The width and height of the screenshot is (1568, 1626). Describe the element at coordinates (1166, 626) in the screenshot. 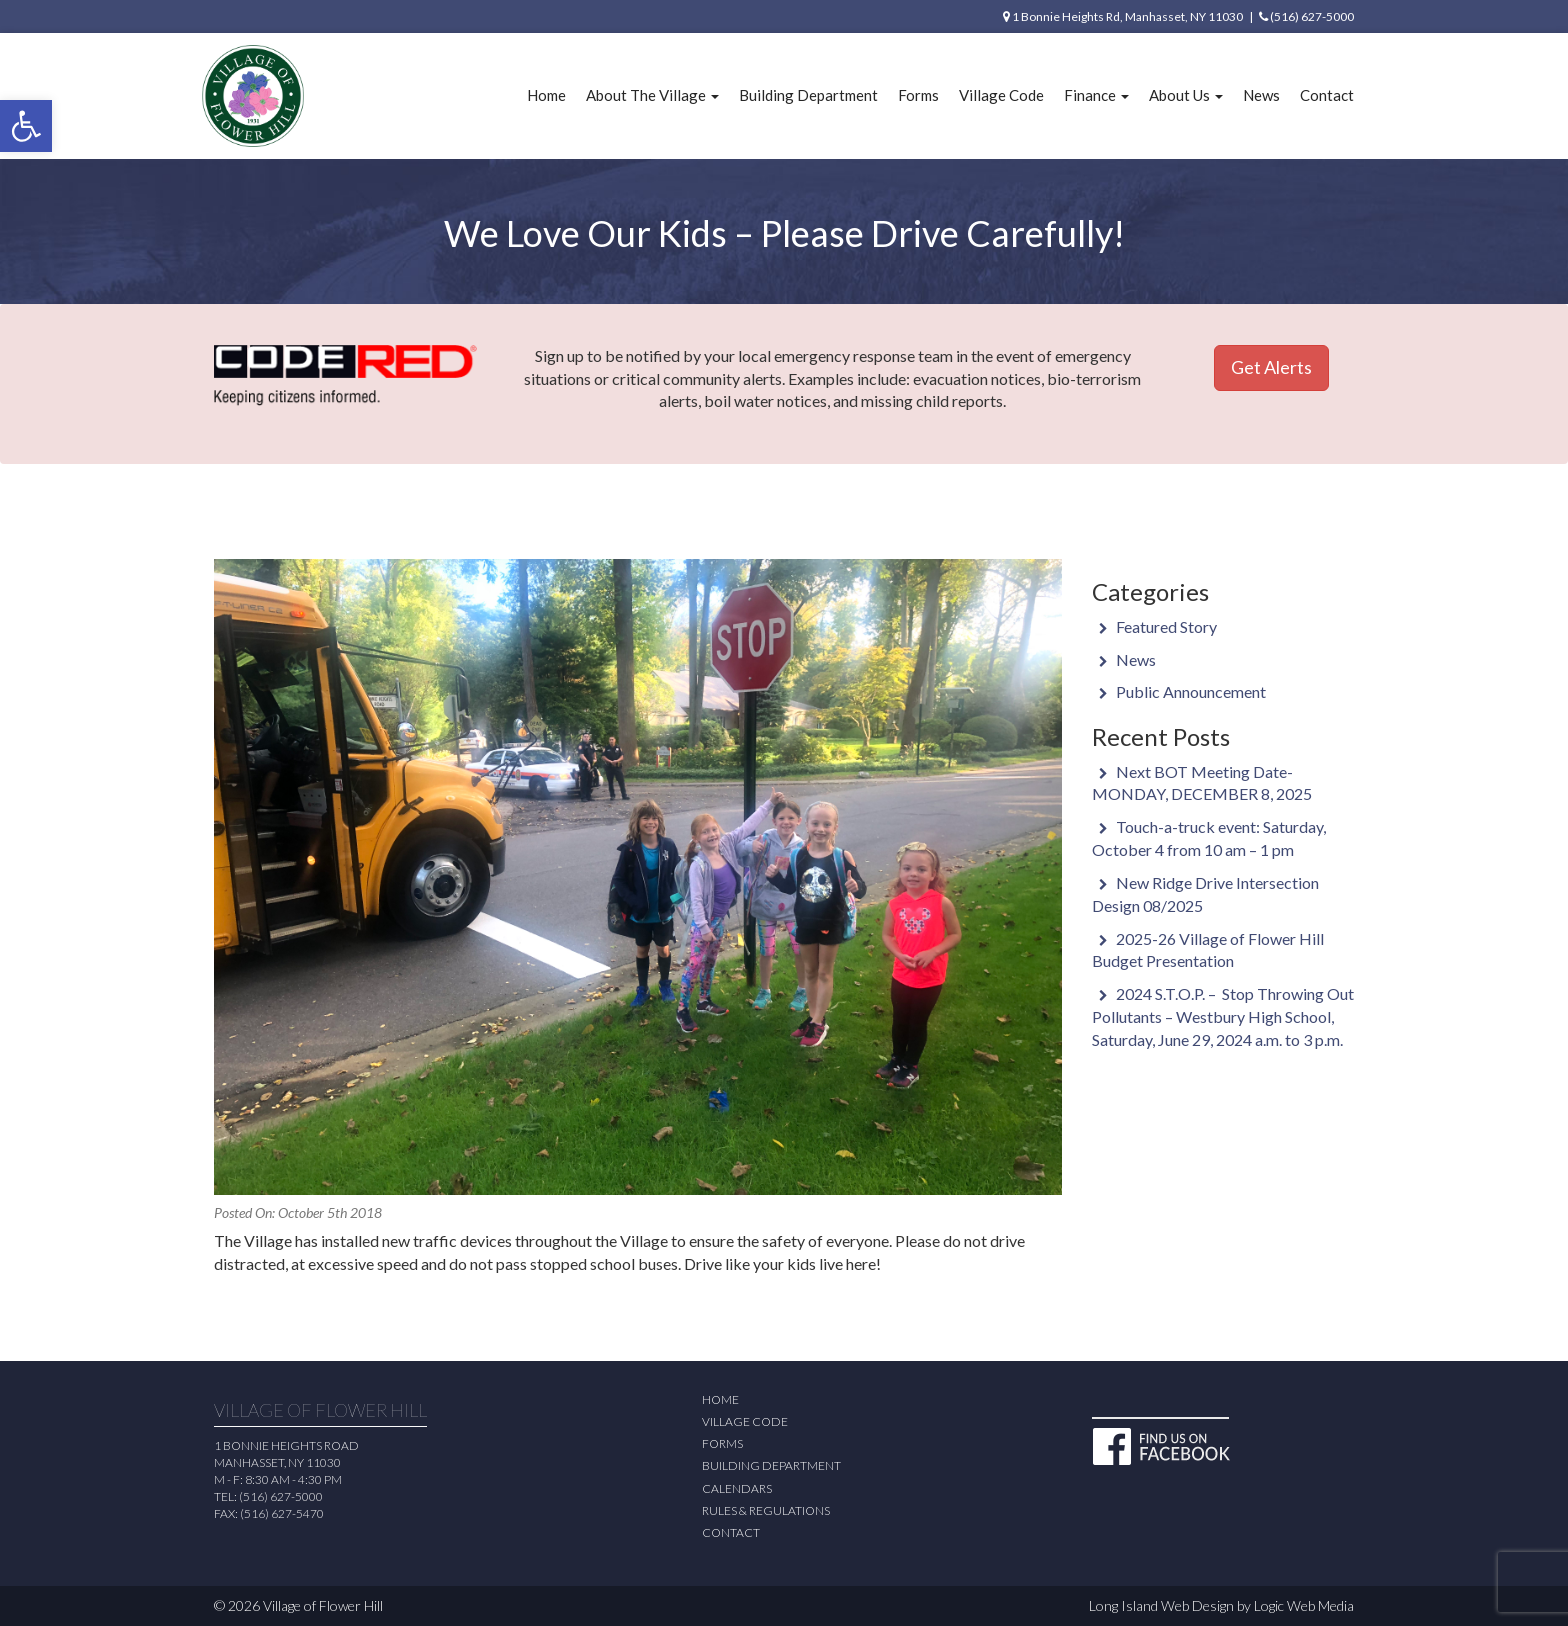

I see `Featured Story` at that location.